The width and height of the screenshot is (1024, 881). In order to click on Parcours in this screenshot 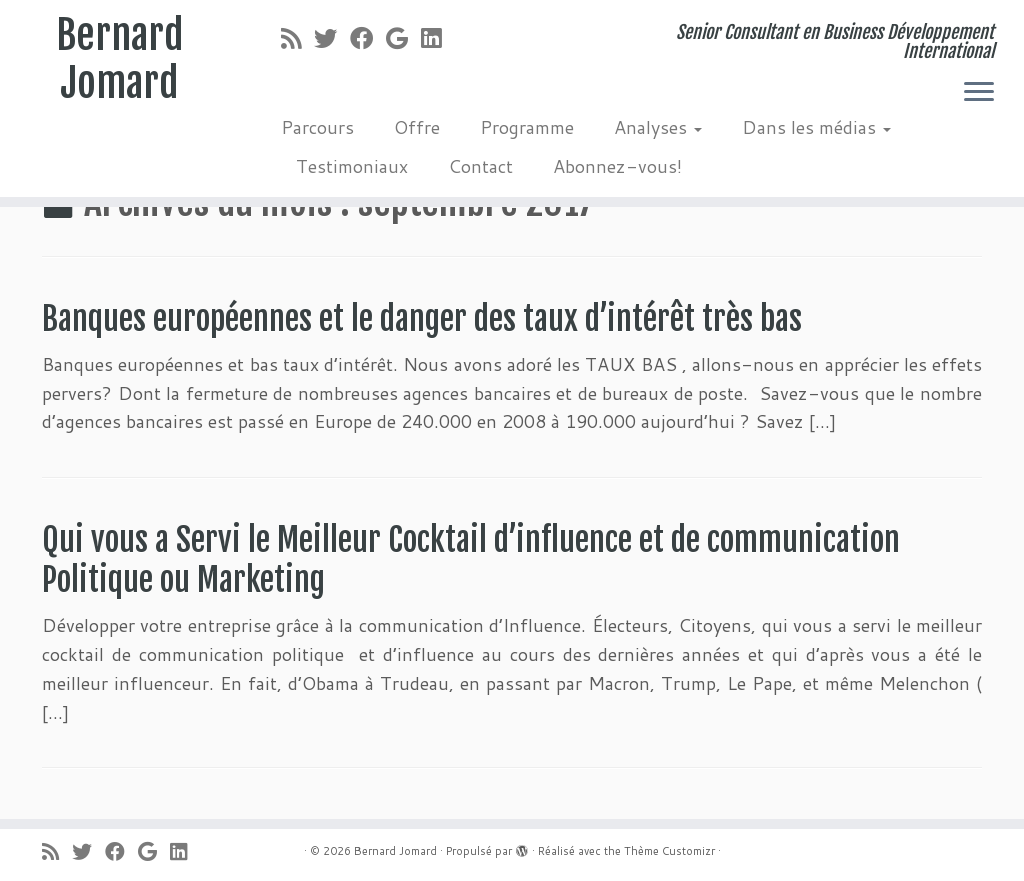, I will do `click(317, 127)`.